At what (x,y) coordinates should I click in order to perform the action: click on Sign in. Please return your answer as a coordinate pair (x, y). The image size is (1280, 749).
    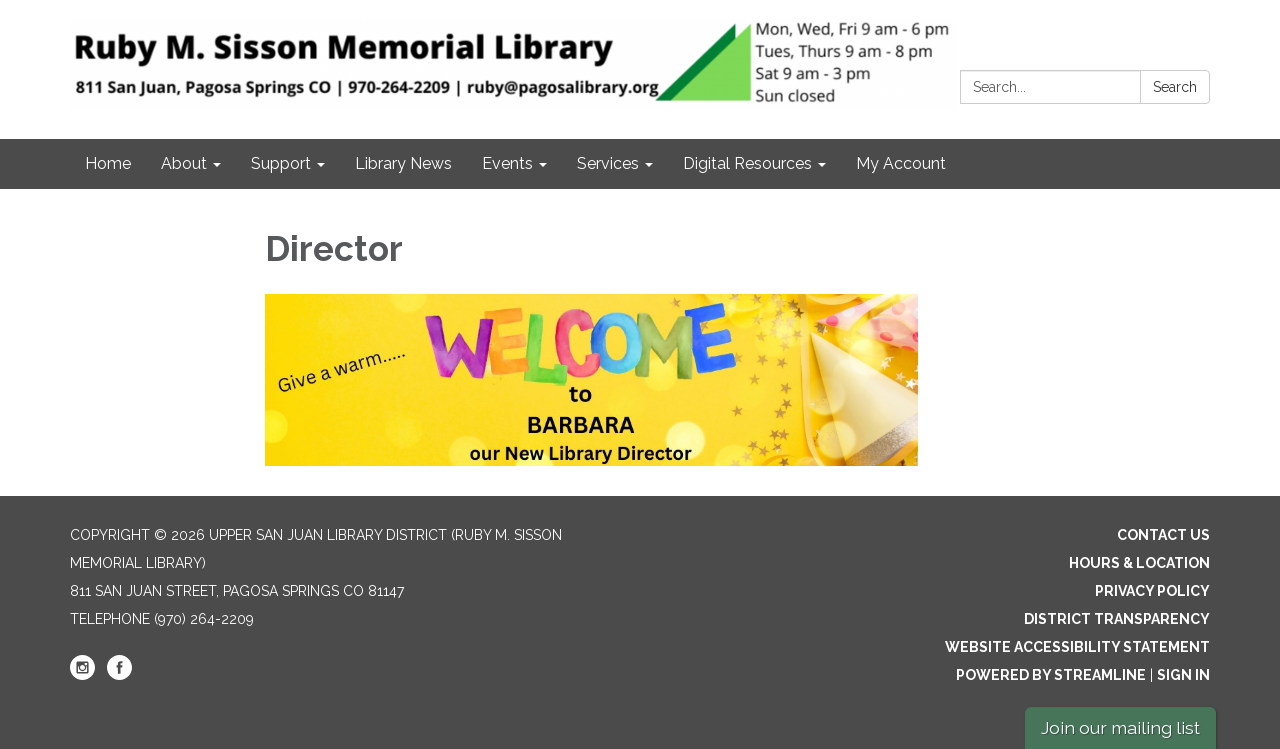
    Looking at the image, I should click on (1183, 675).